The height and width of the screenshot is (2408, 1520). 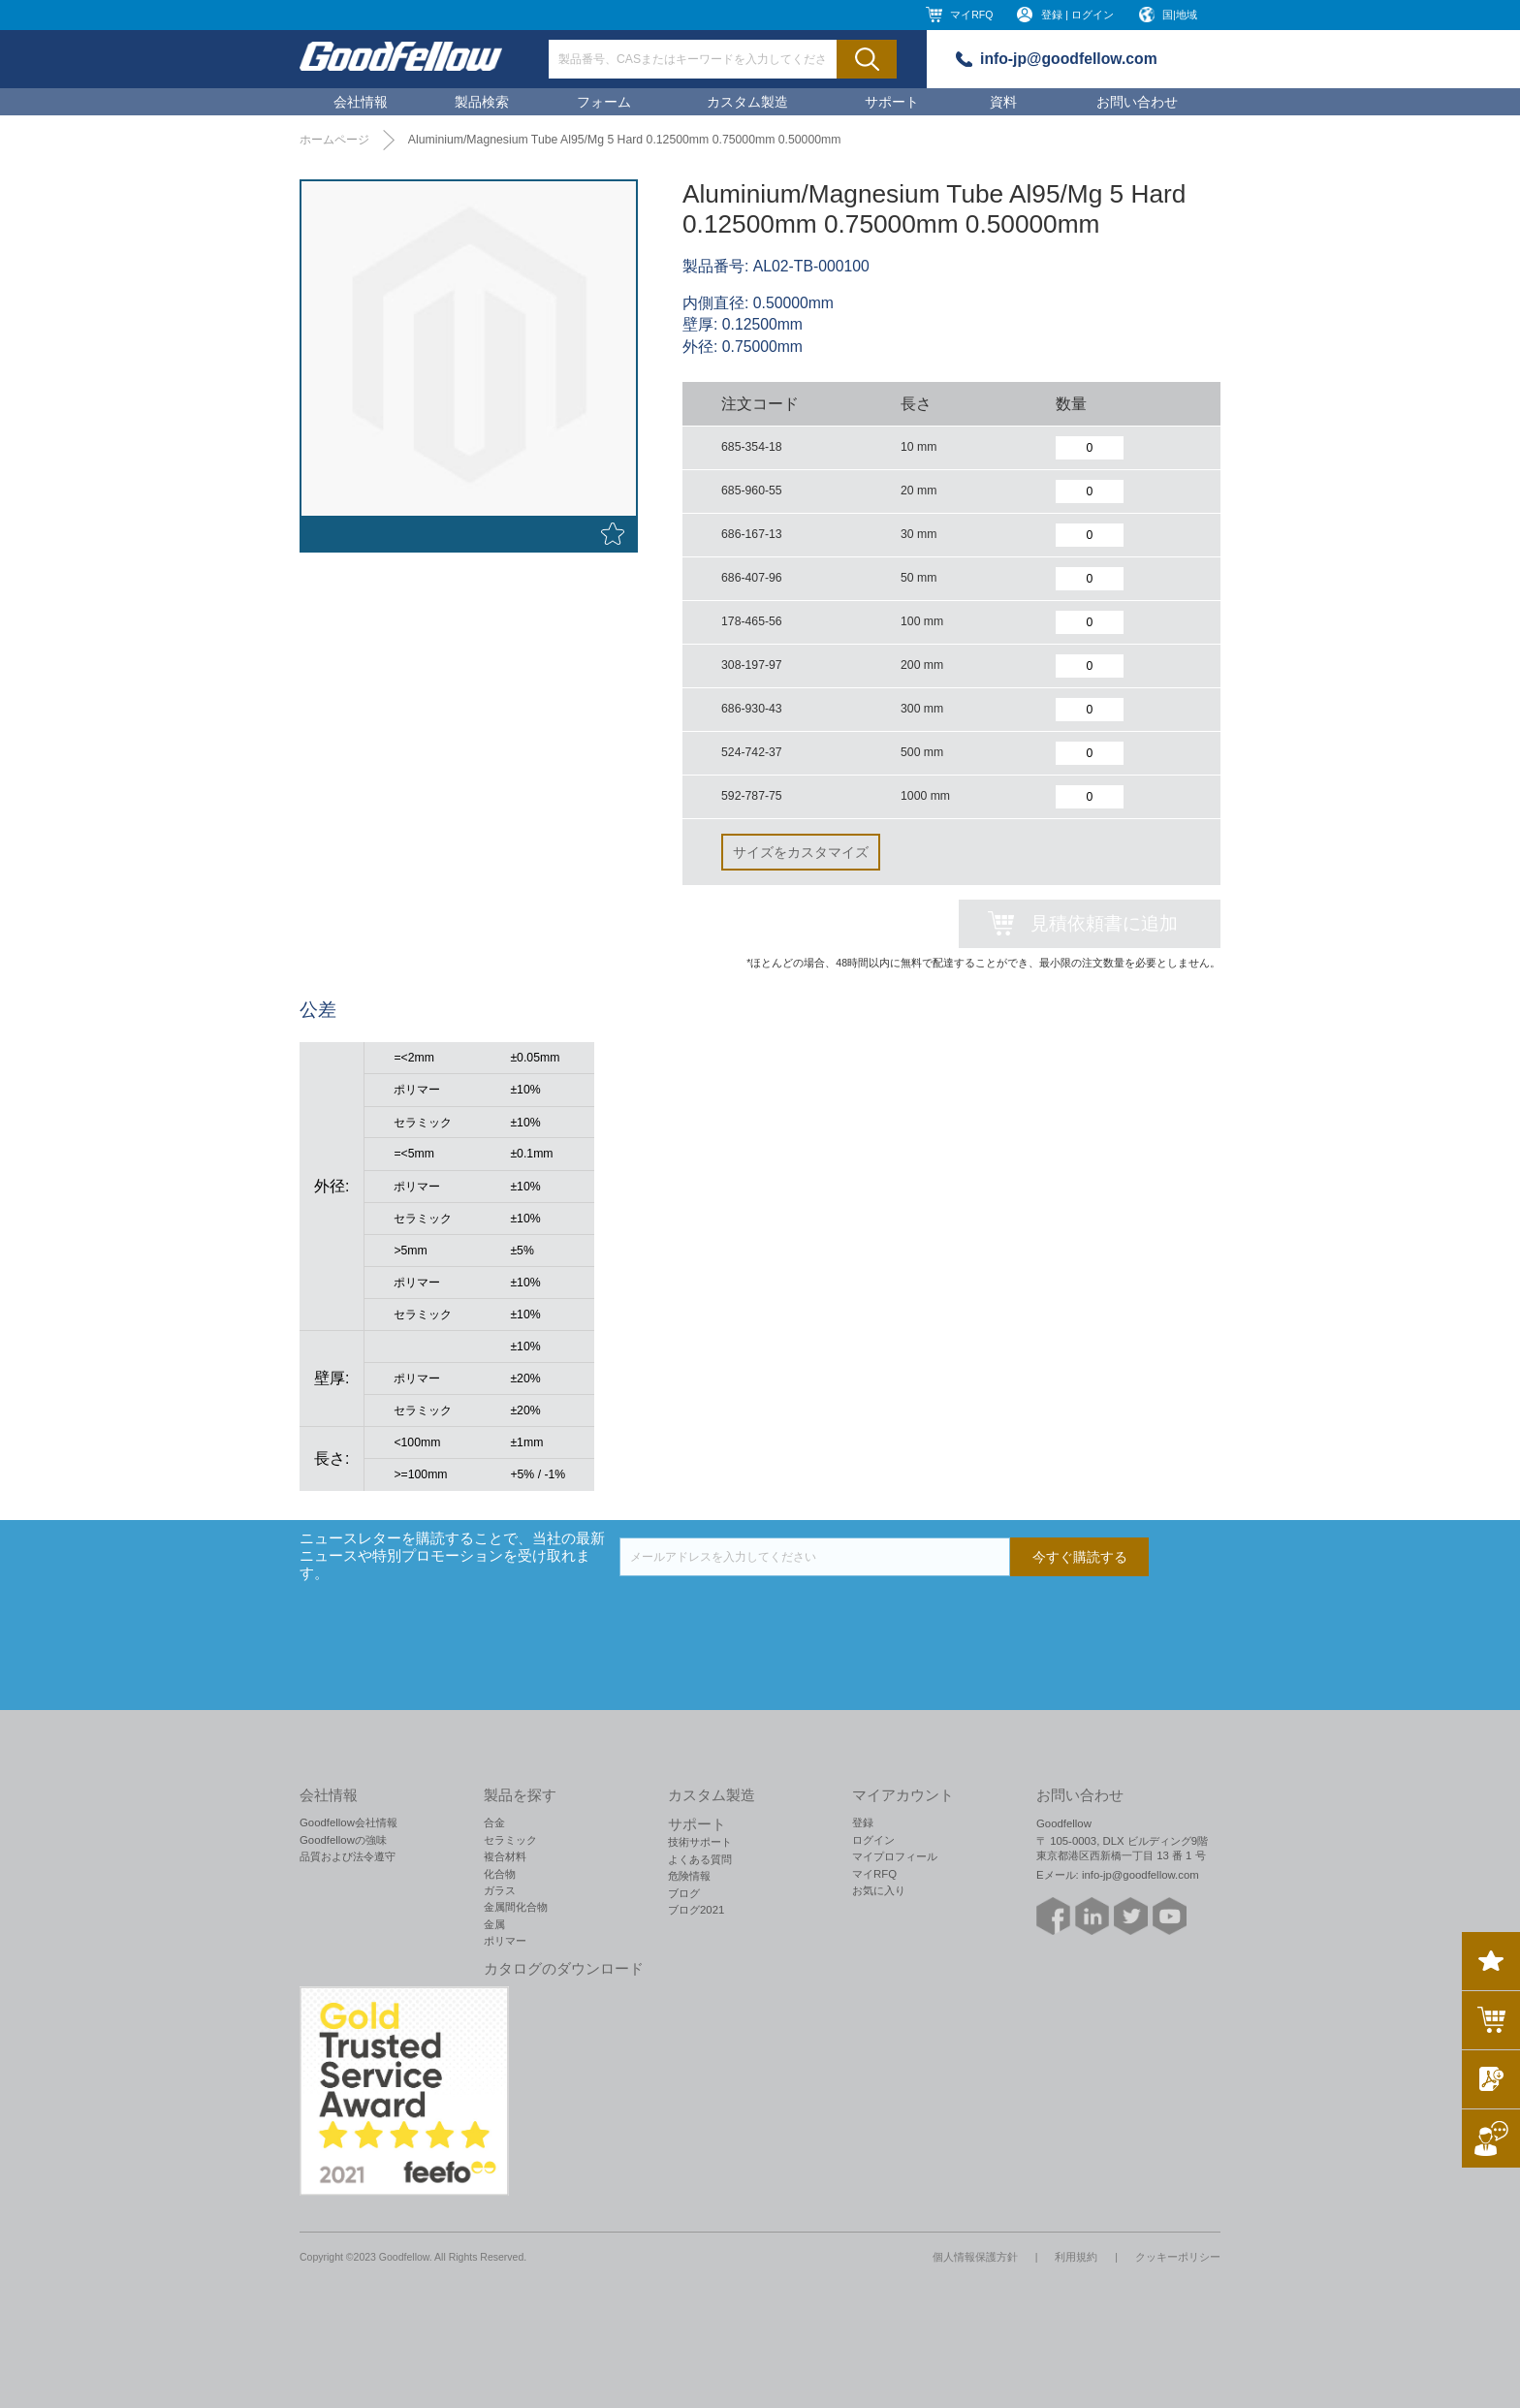 What do you see at coordinates (500, 1890) in the screenshot?
I see `ガラス` at bounding box center [500, 1890].